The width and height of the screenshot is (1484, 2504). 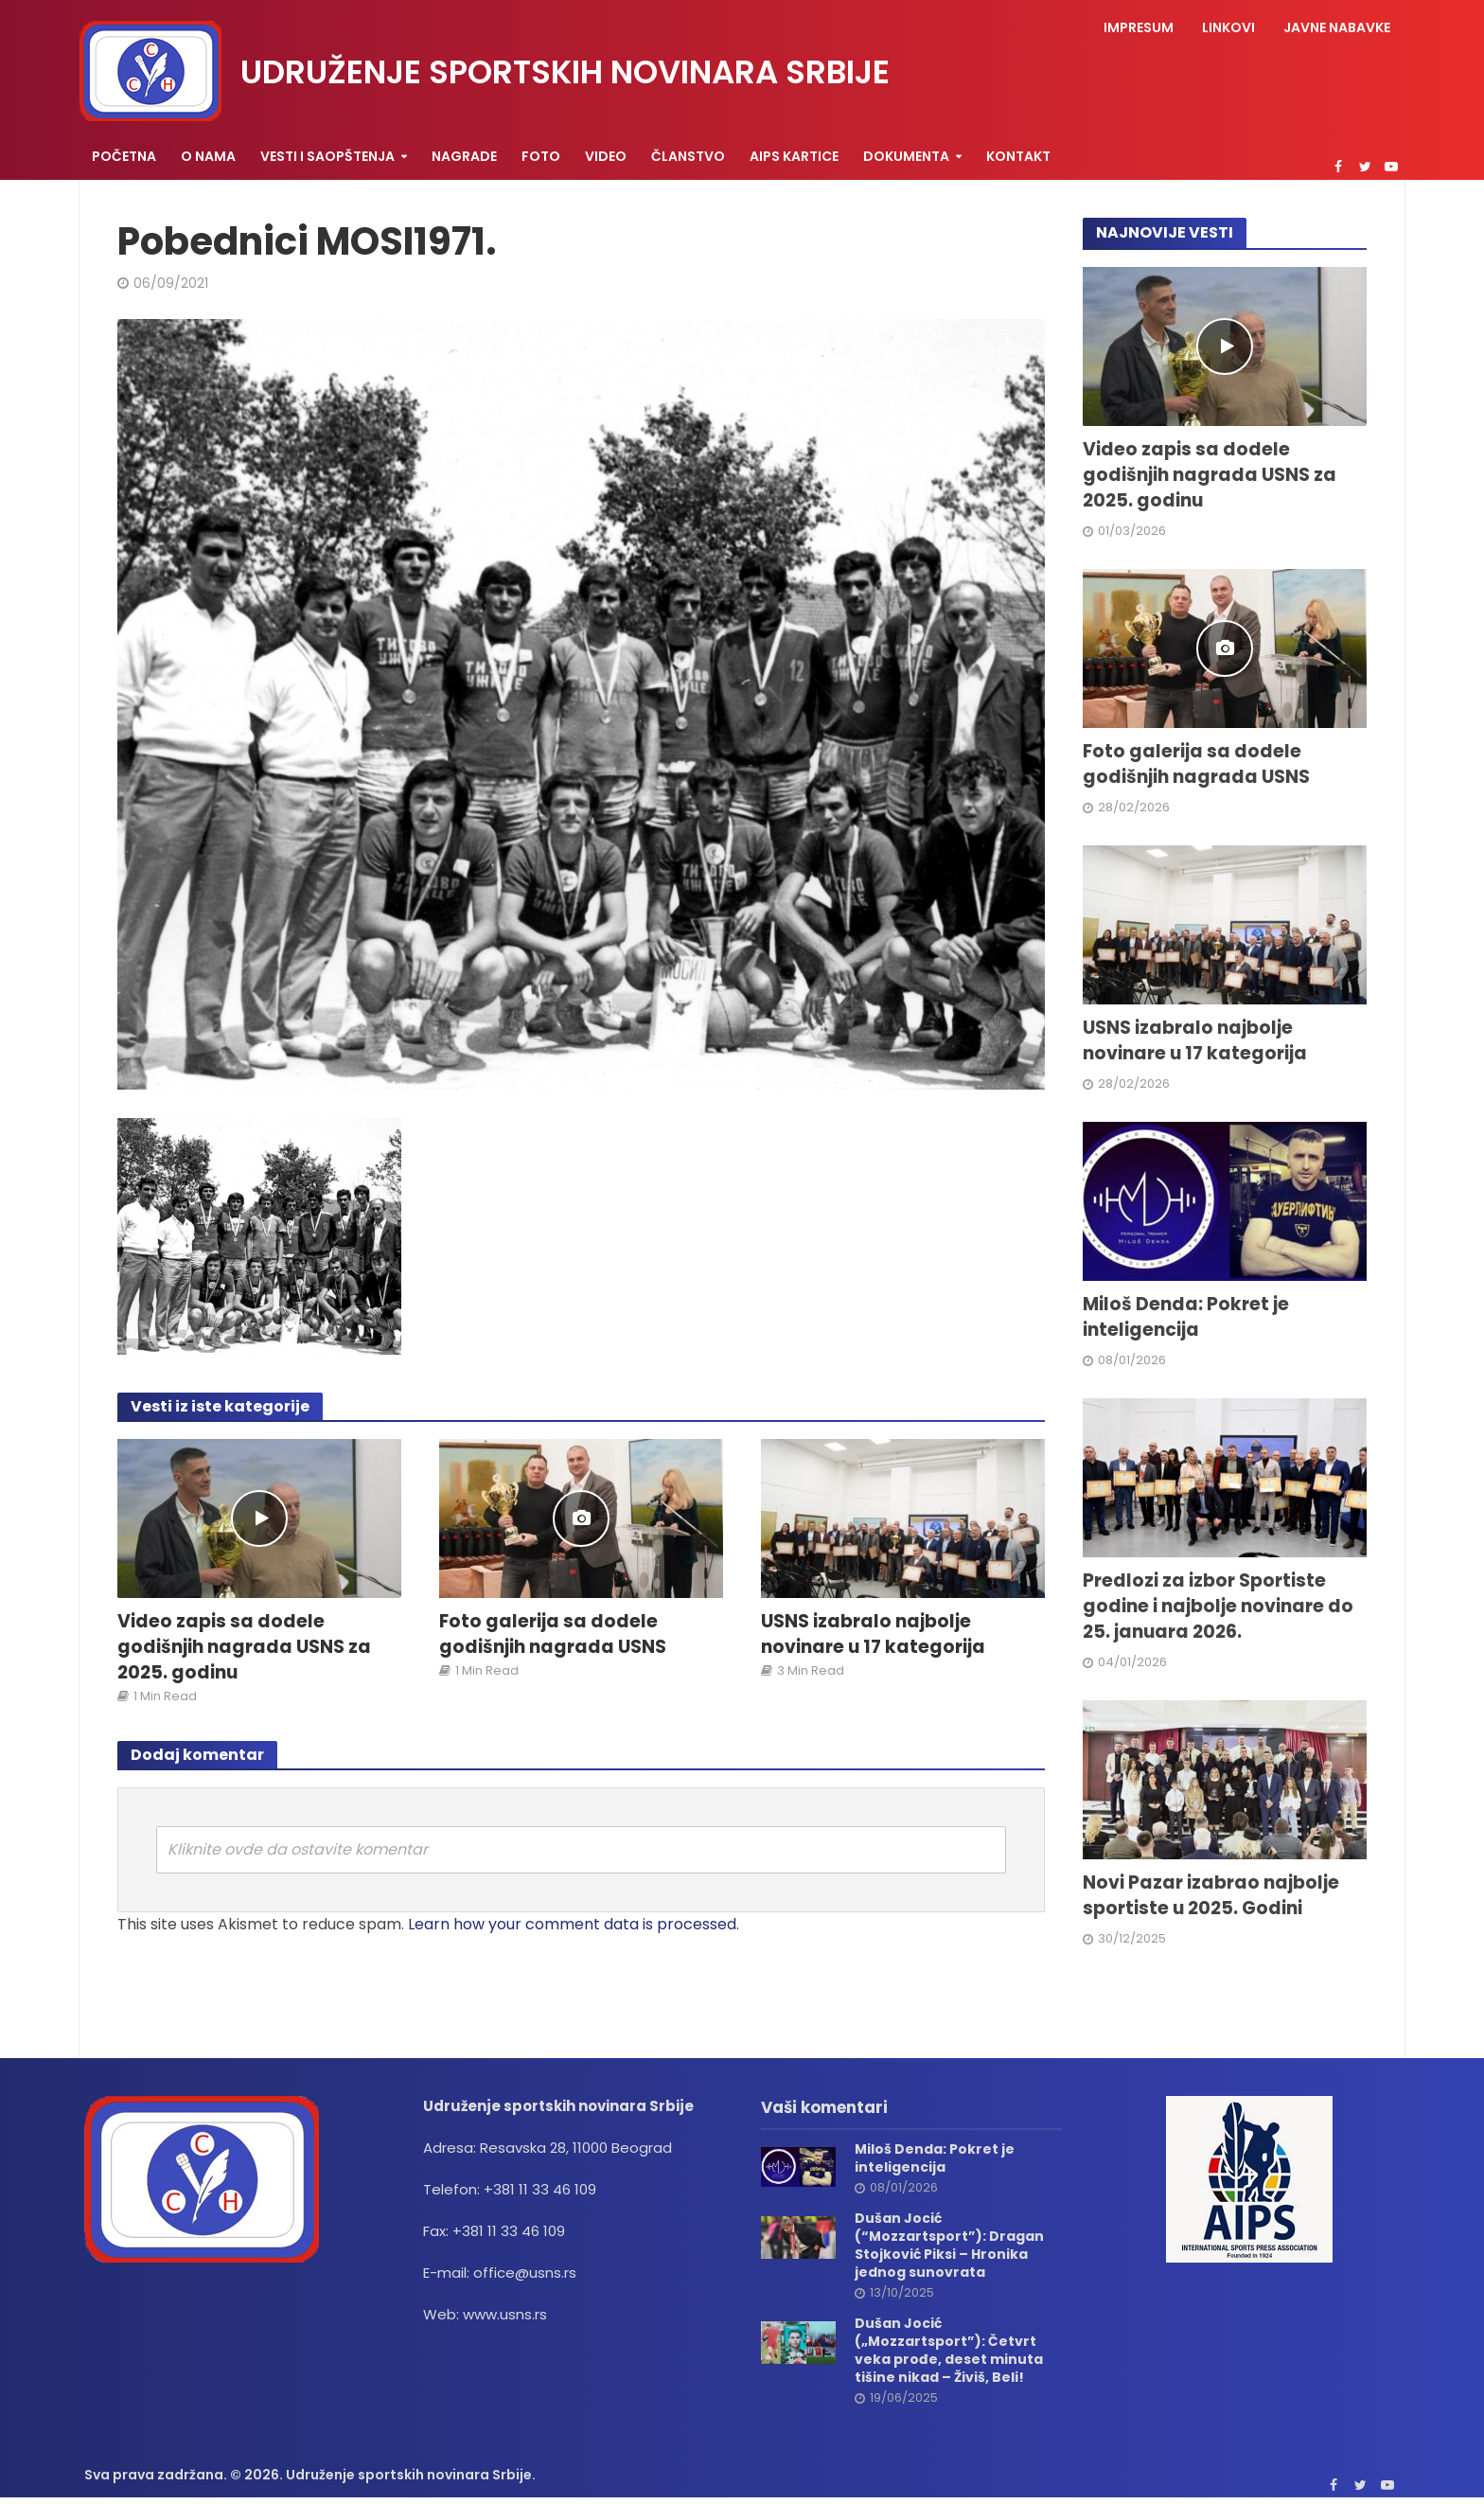 I want to click on AIPS KARTICE, so click(x=794, y=156).